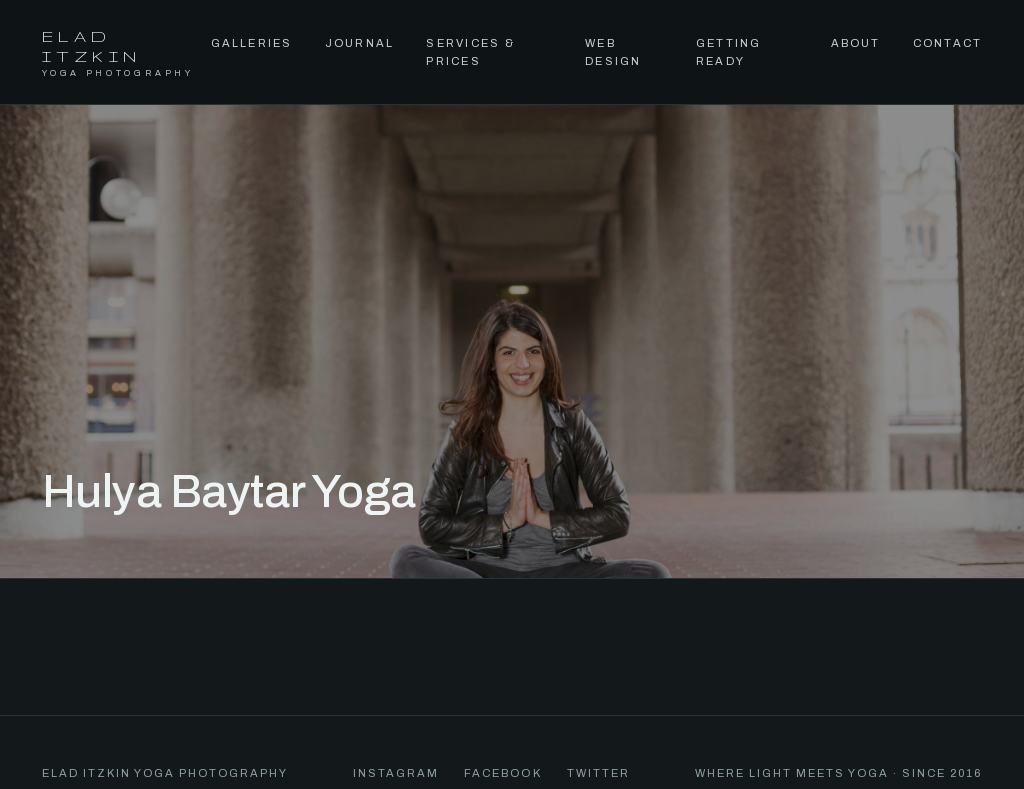 This screenshot has width=1024, height=789. Describe the element at coordinates (598, 773) in the screenshot. I see `Twitter` at that location.